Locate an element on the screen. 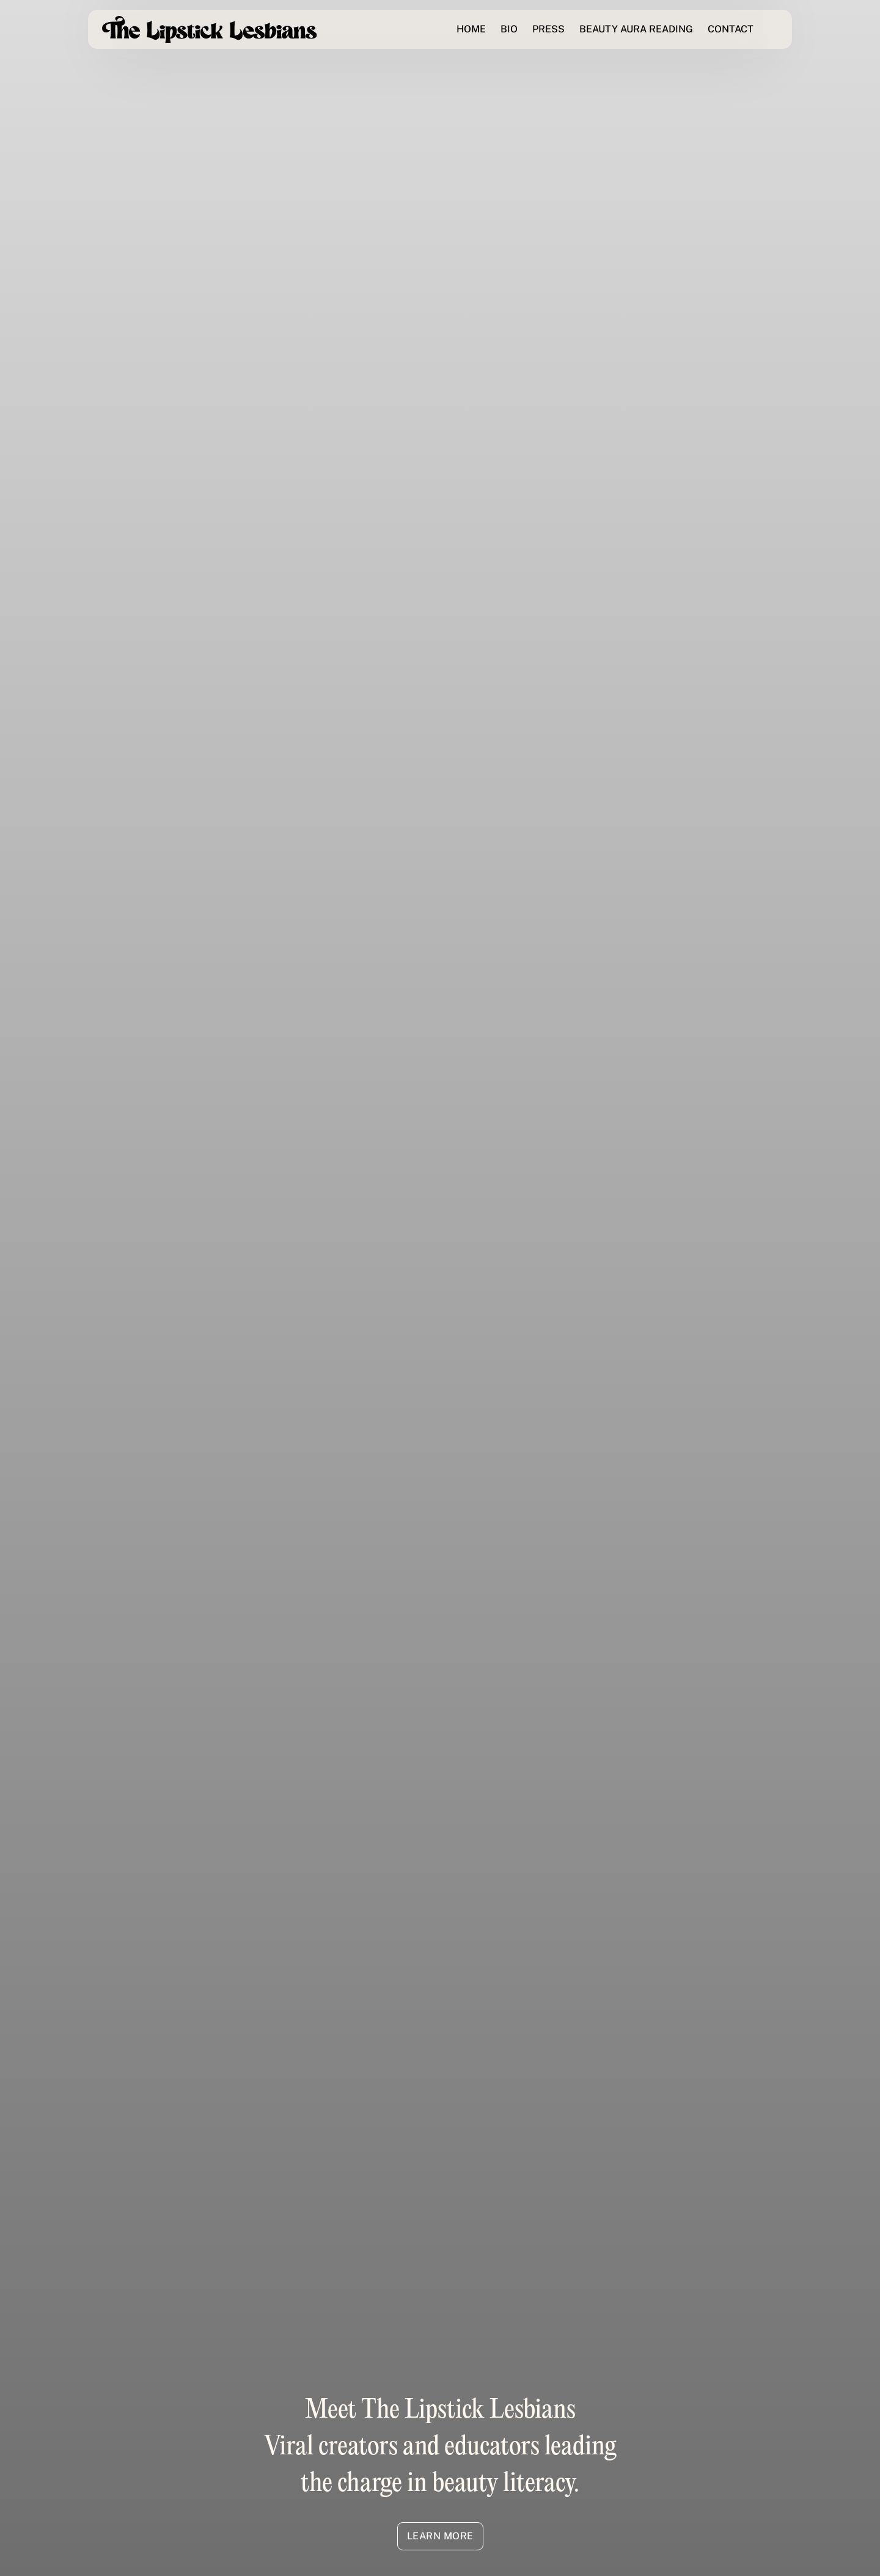  BEAUTY AURA READING is located at coordinates (636, 29).